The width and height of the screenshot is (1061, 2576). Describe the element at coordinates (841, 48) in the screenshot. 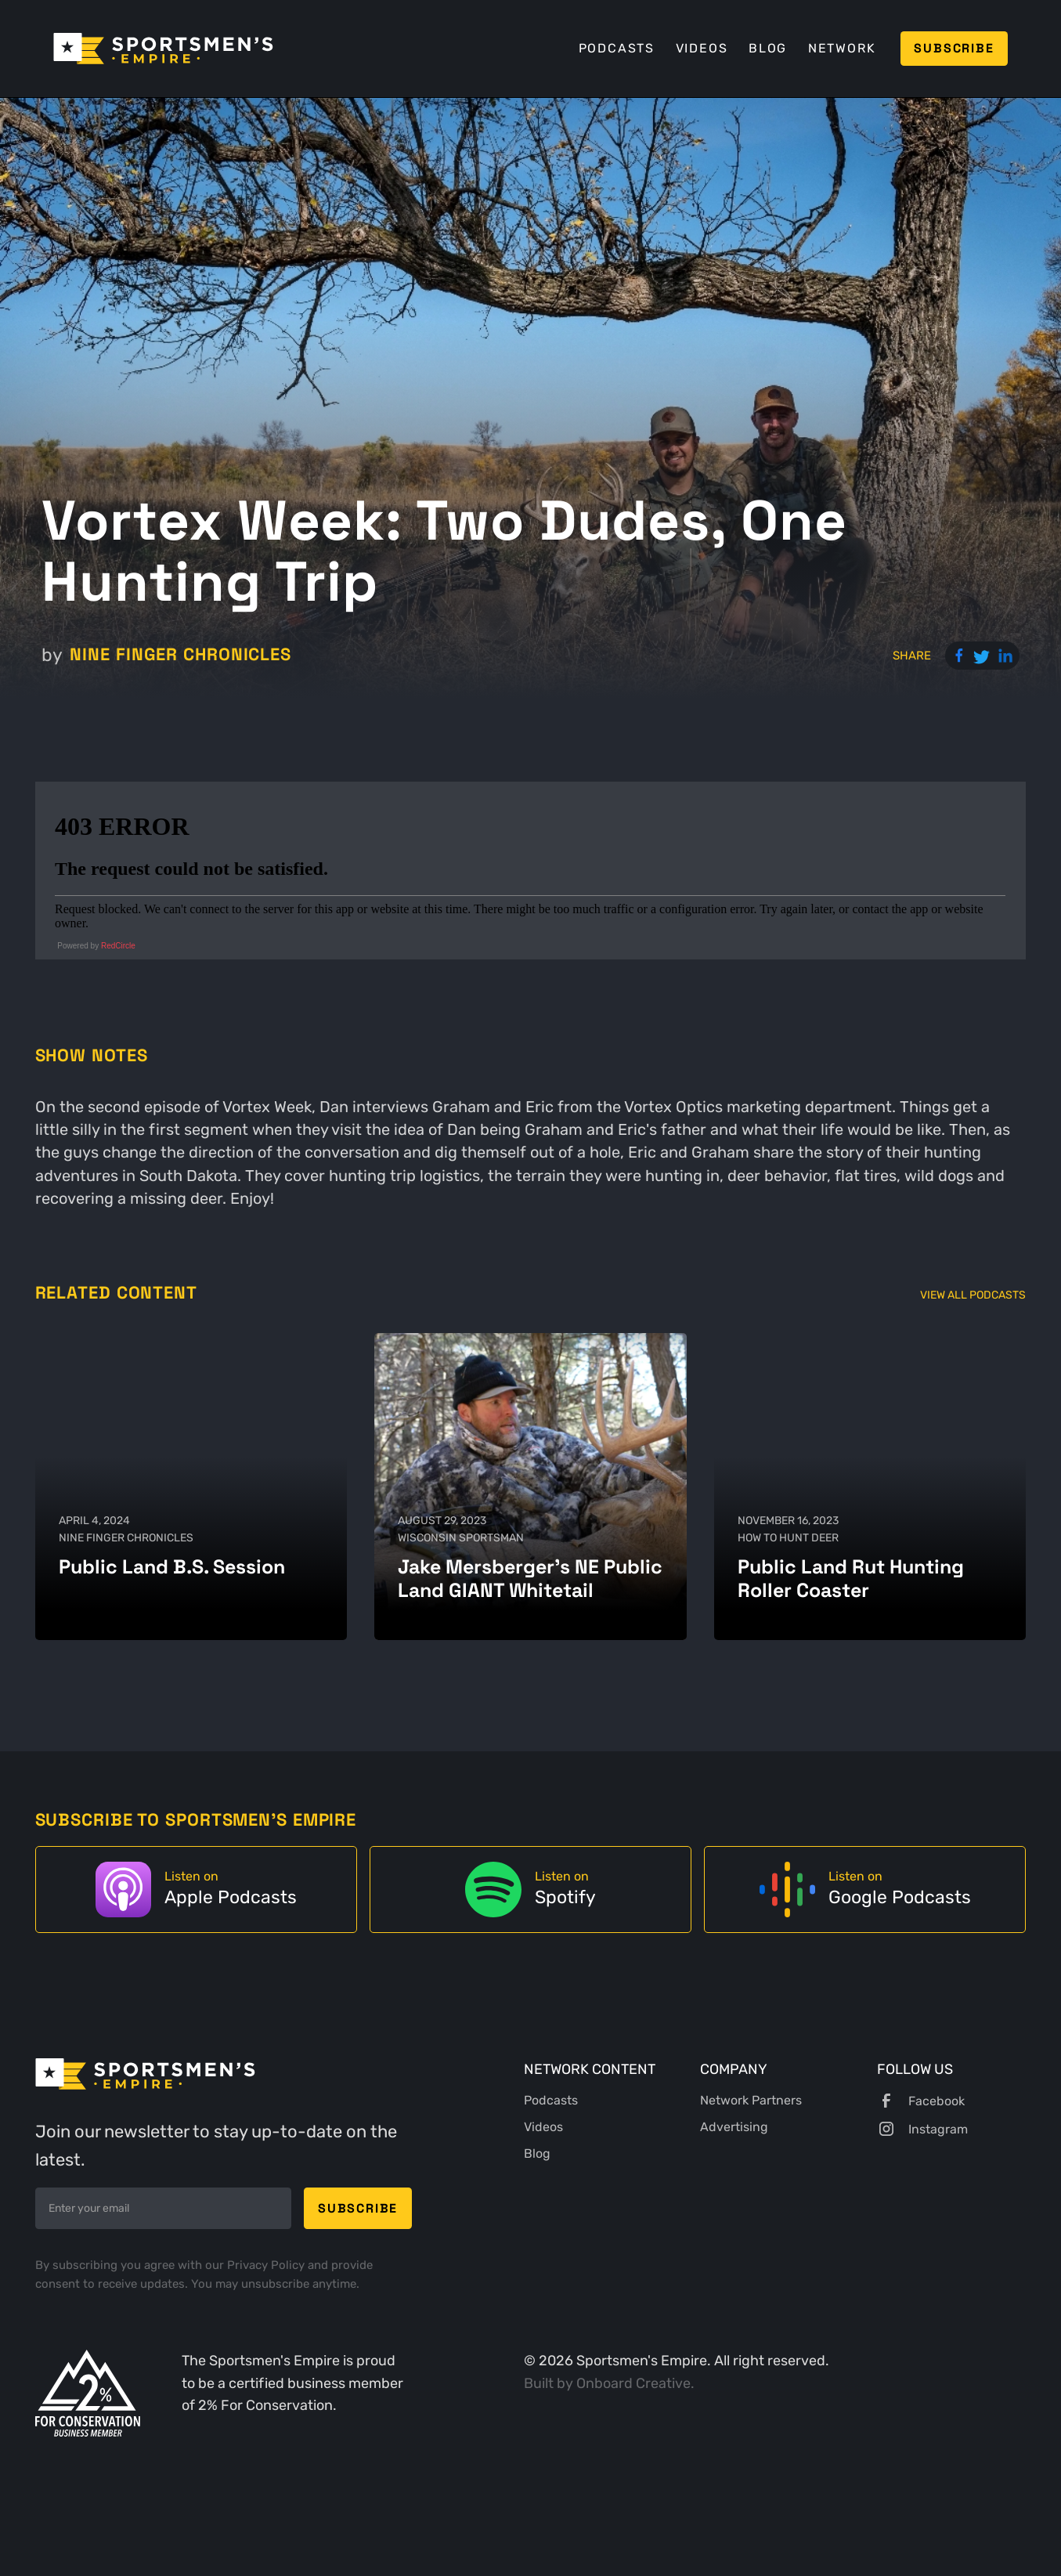

I see `Network` at that location.